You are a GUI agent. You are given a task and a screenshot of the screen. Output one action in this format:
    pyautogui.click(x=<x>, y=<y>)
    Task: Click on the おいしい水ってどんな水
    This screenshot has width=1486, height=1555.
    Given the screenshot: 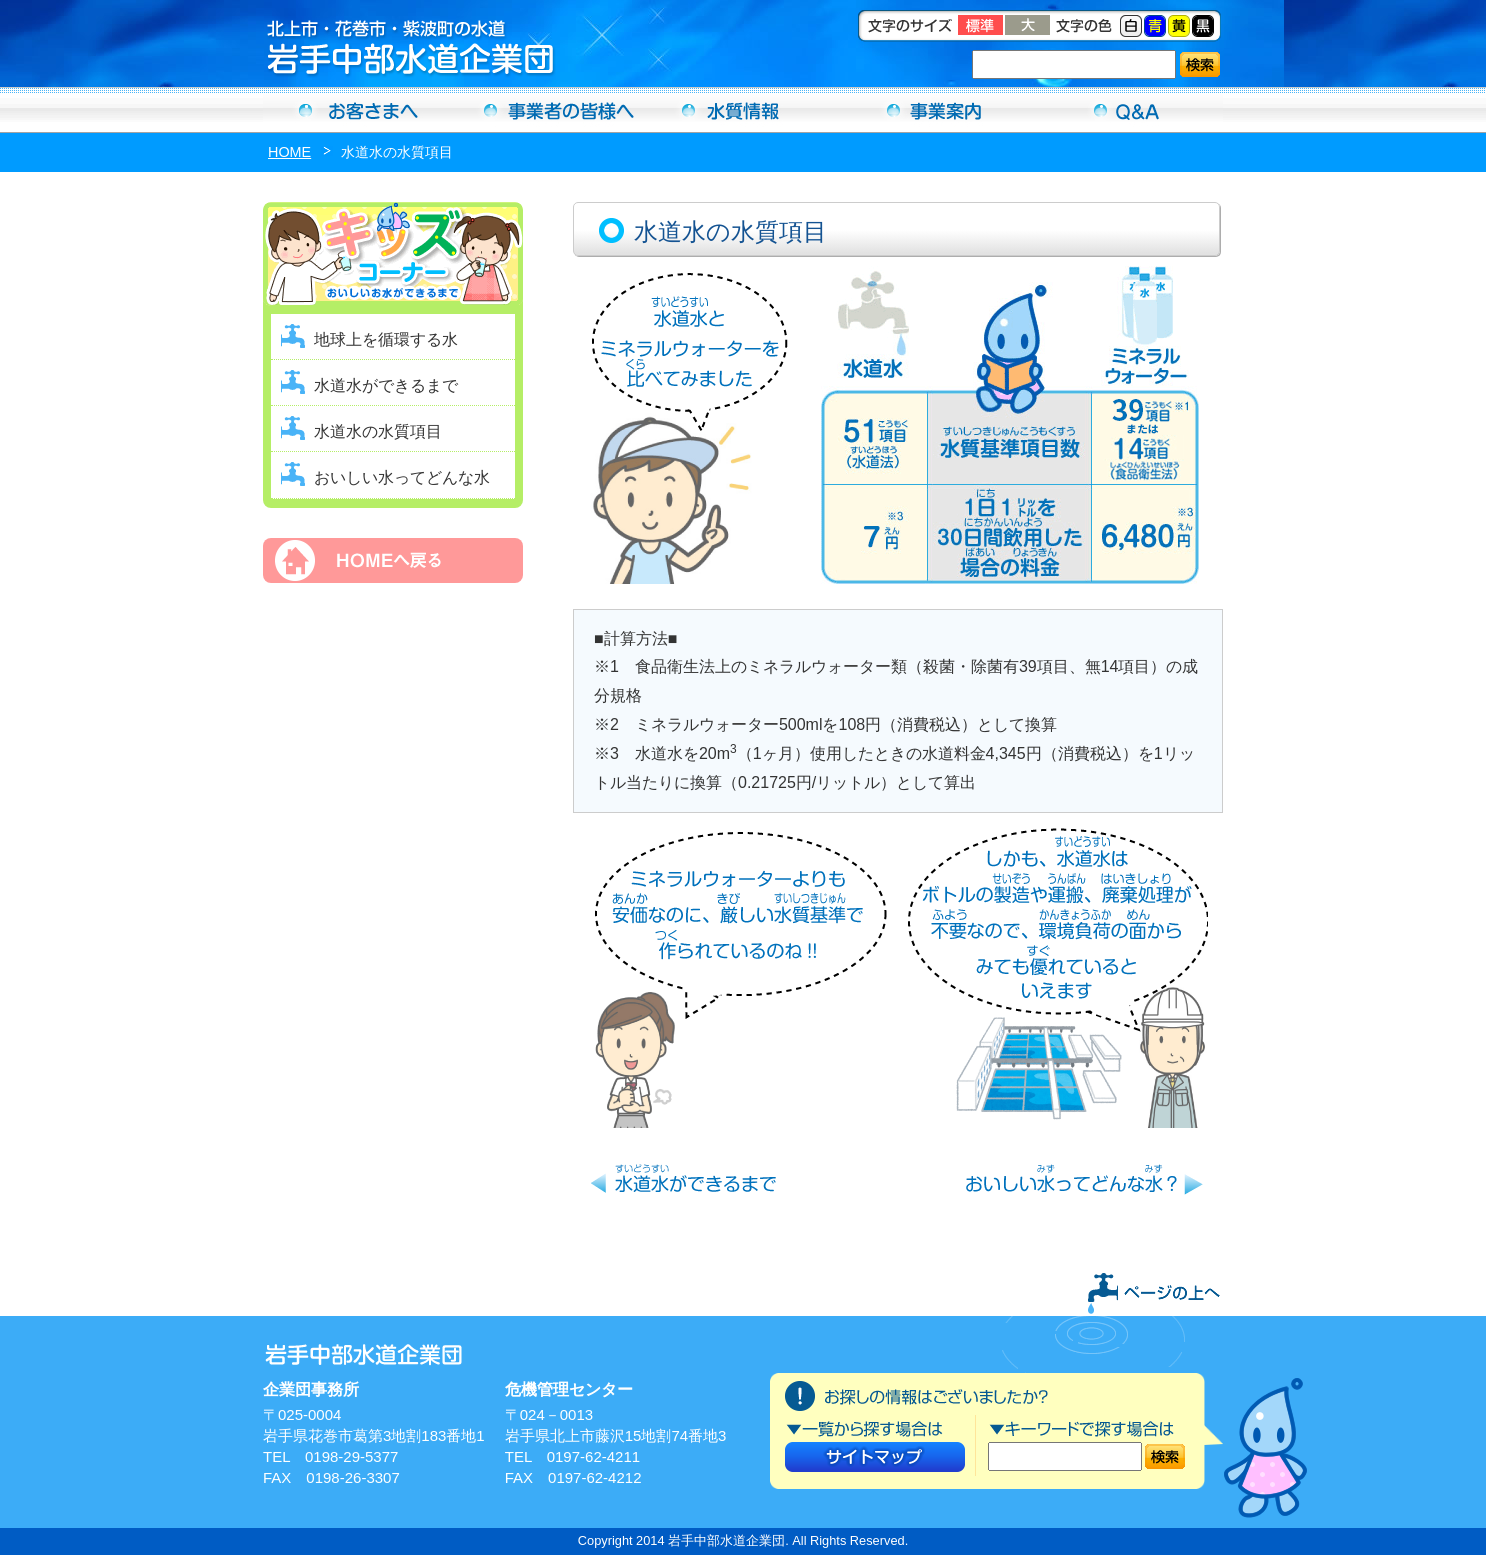 What is the action you would take?
    pyautogui.click(x=402, y=477)
    